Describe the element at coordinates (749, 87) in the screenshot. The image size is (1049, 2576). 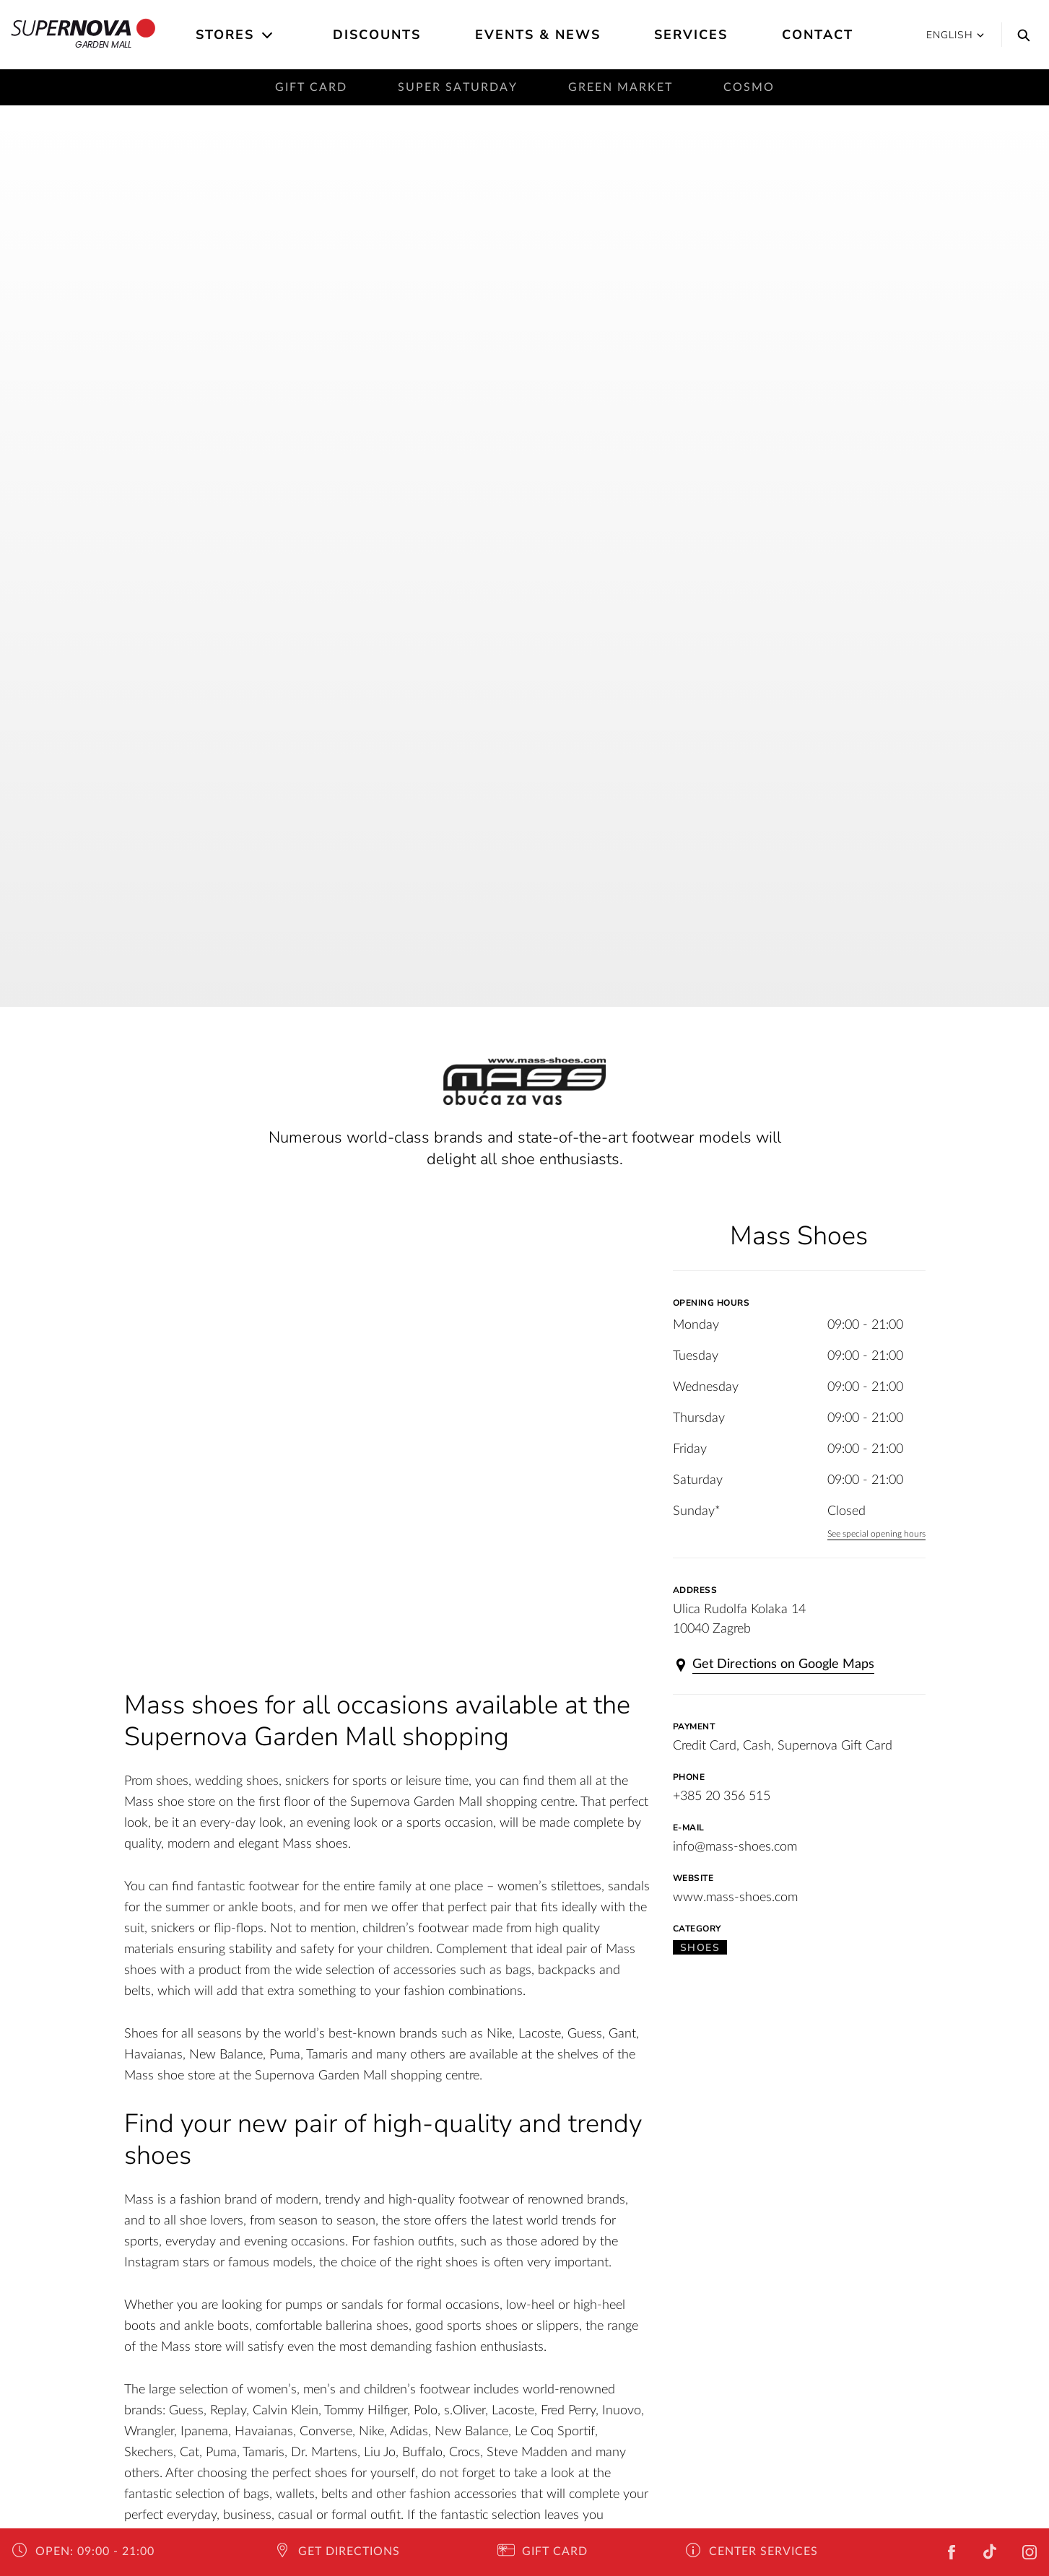
I see `Cosmo` at that location.